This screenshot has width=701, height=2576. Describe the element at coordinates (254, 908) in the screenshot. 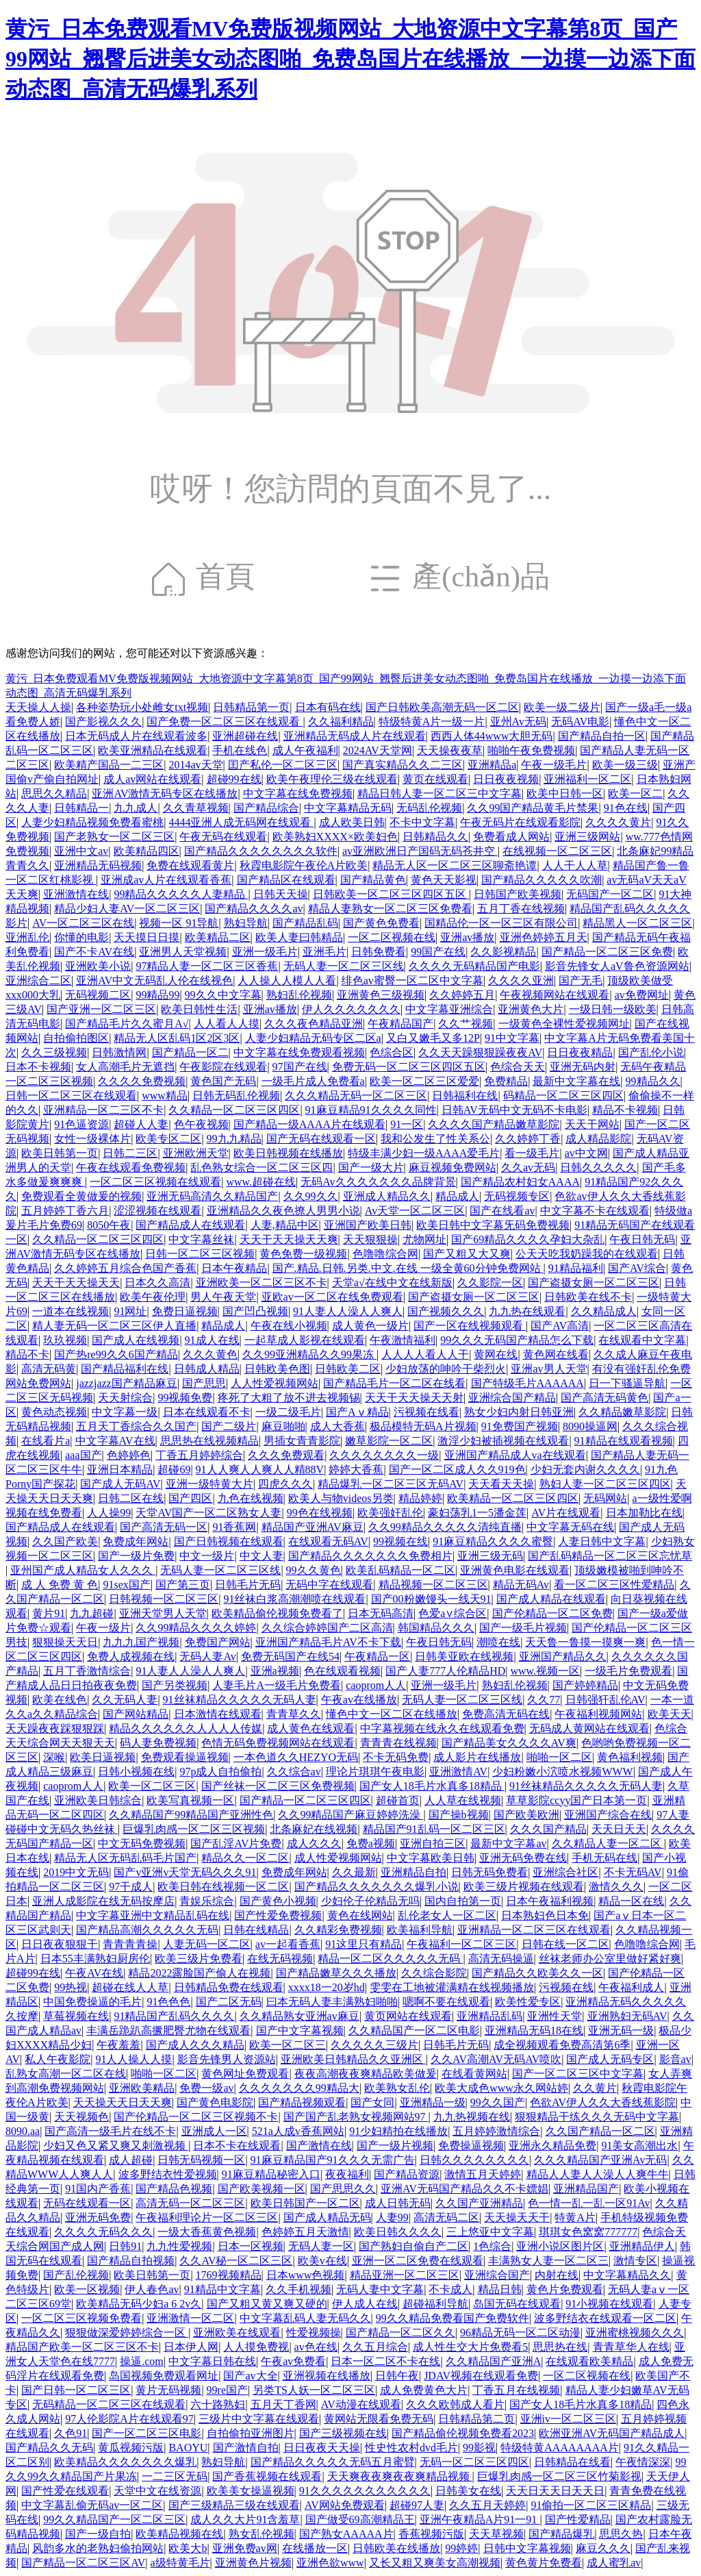

I see `国产精品久久久久av` at that location.